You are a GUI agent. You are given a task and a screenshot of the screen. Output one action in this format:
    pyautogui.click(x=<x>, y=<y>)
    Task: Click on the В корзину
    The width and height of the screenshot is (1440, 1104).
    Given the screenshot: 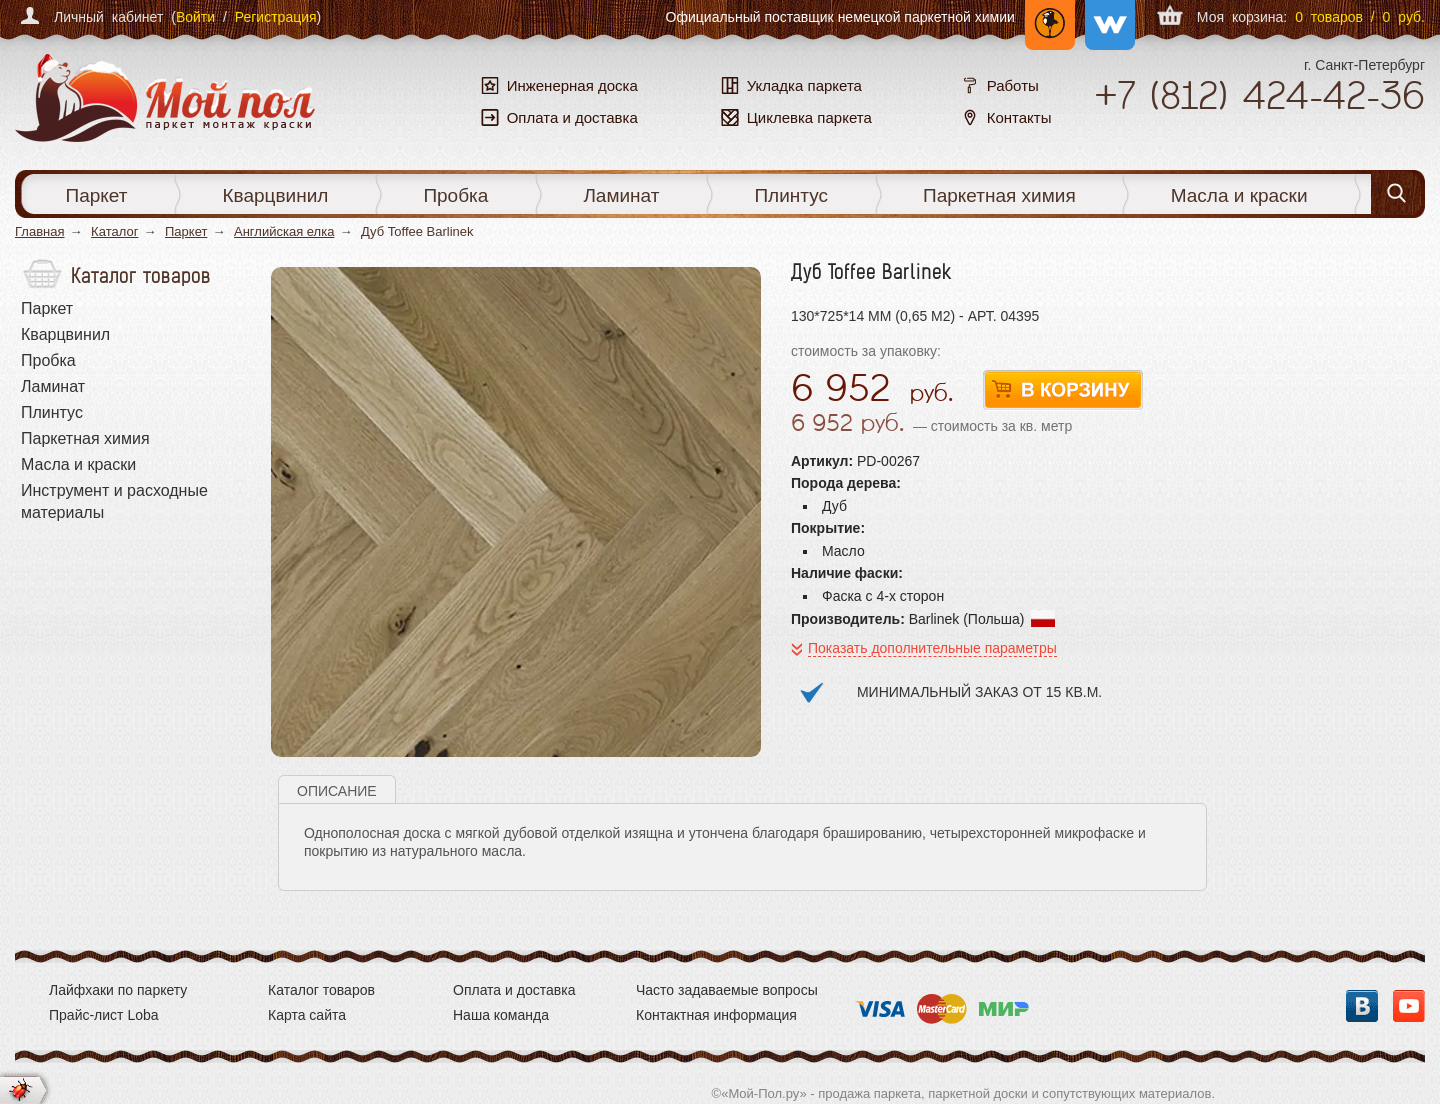 What is the action you would take?
    pyautogui.click(x=1063, y=390)
    